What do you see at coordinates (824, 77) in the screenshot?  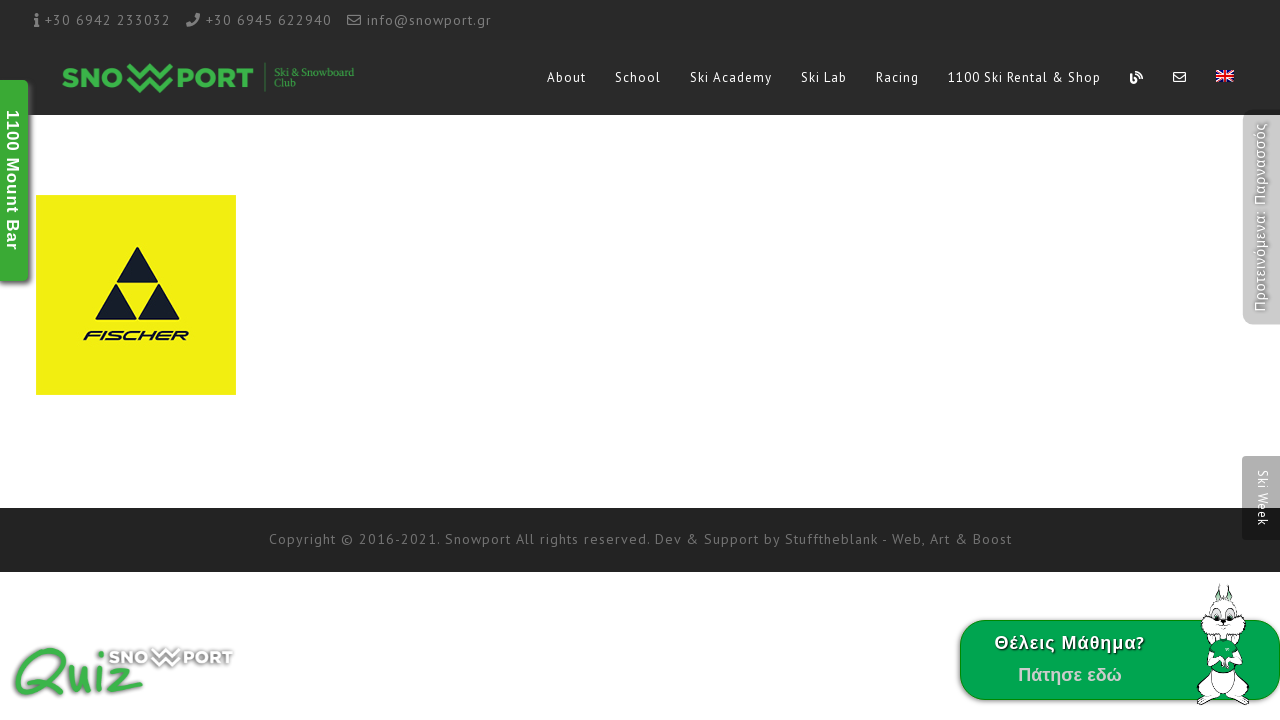 I see `Ski Lab` at bounding box center [824, 77].